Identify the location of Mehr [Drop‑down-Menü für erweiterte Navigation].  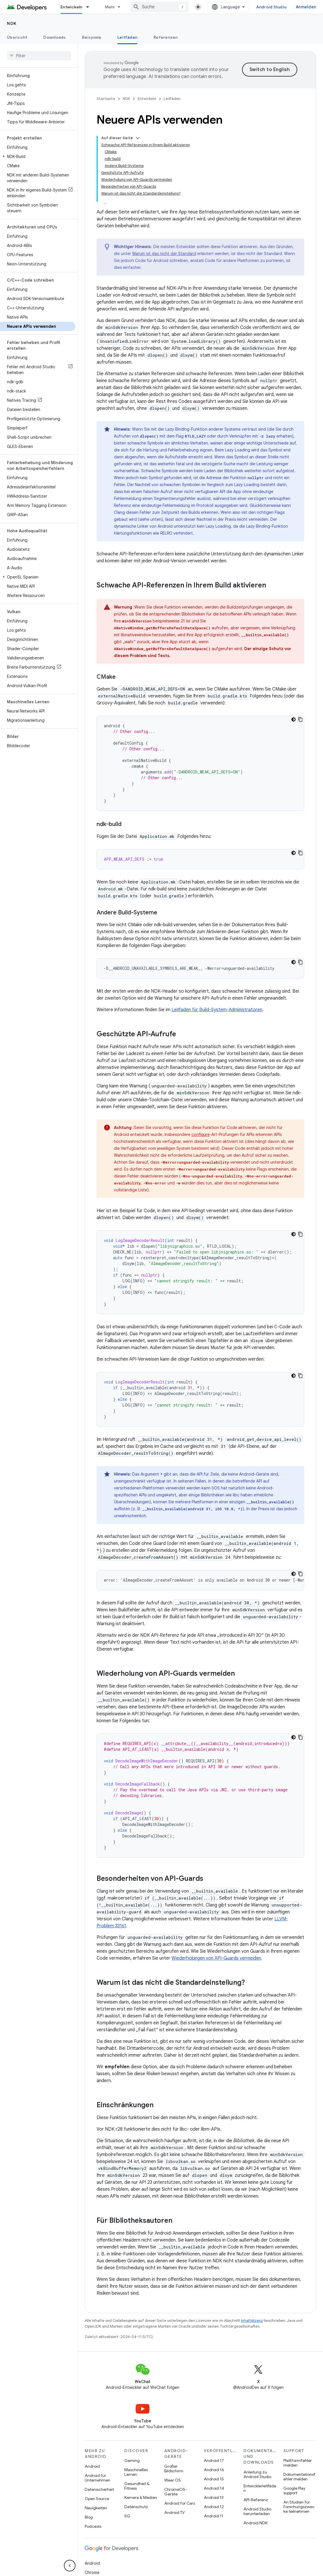
(110, 7).